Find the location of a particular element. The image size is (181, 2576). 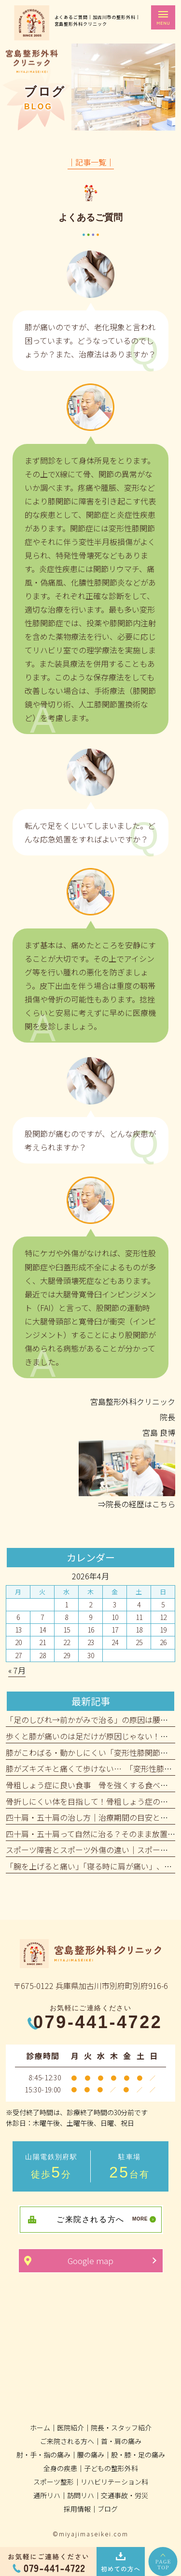

ご来院される方へ is located at coordinates (67, 2441).